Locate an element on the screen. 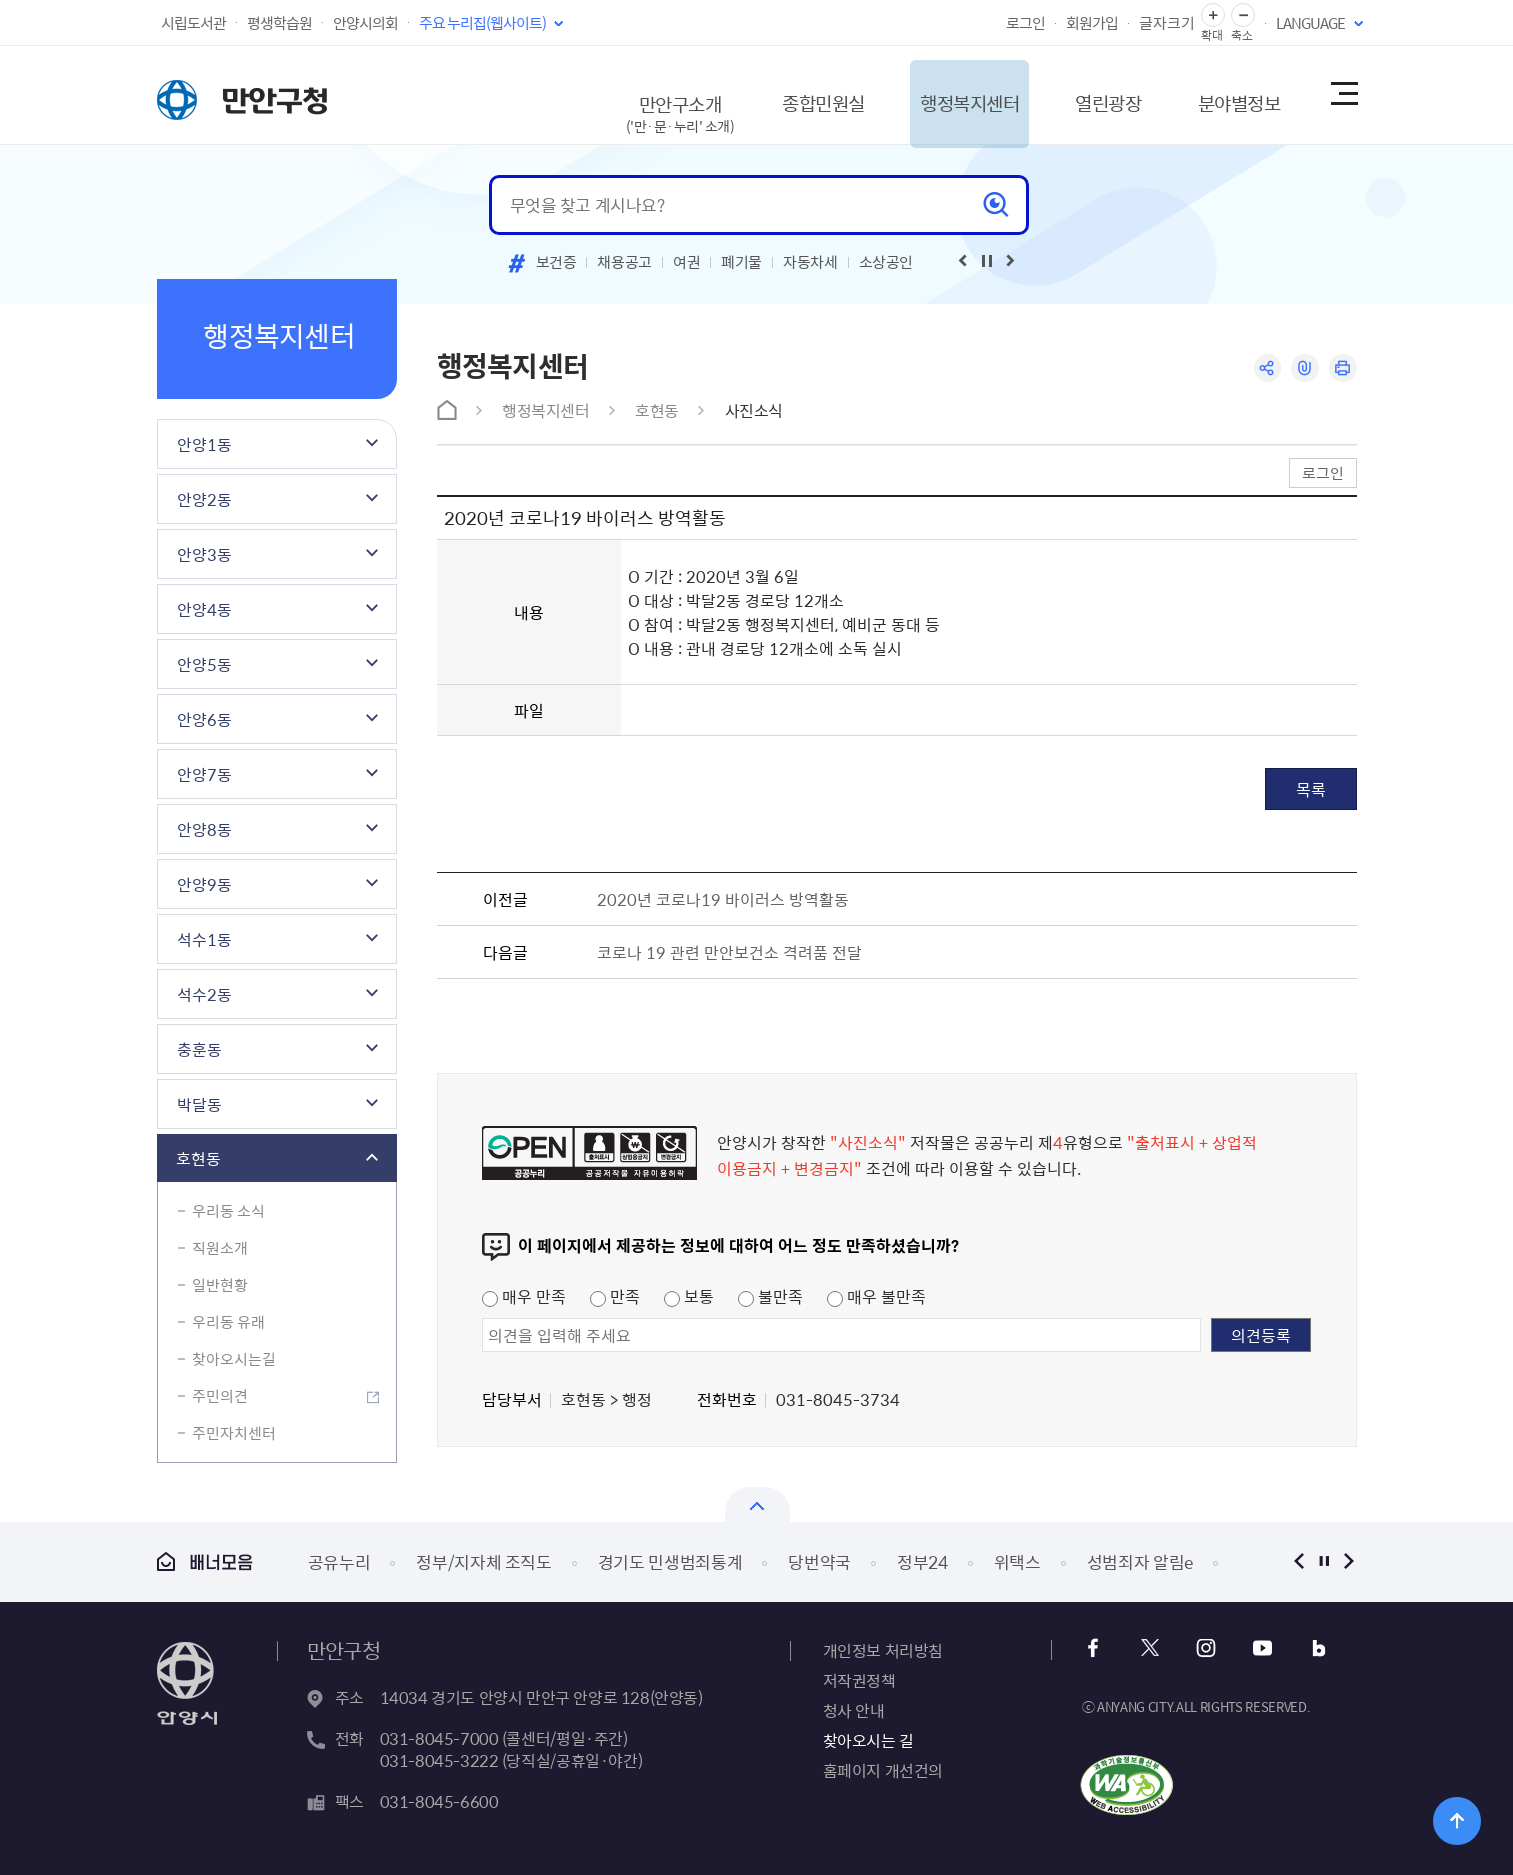 This screenshot has height=1875, width=1513. 페이스북 바로가기 is located at coordinates (1096, 1648).